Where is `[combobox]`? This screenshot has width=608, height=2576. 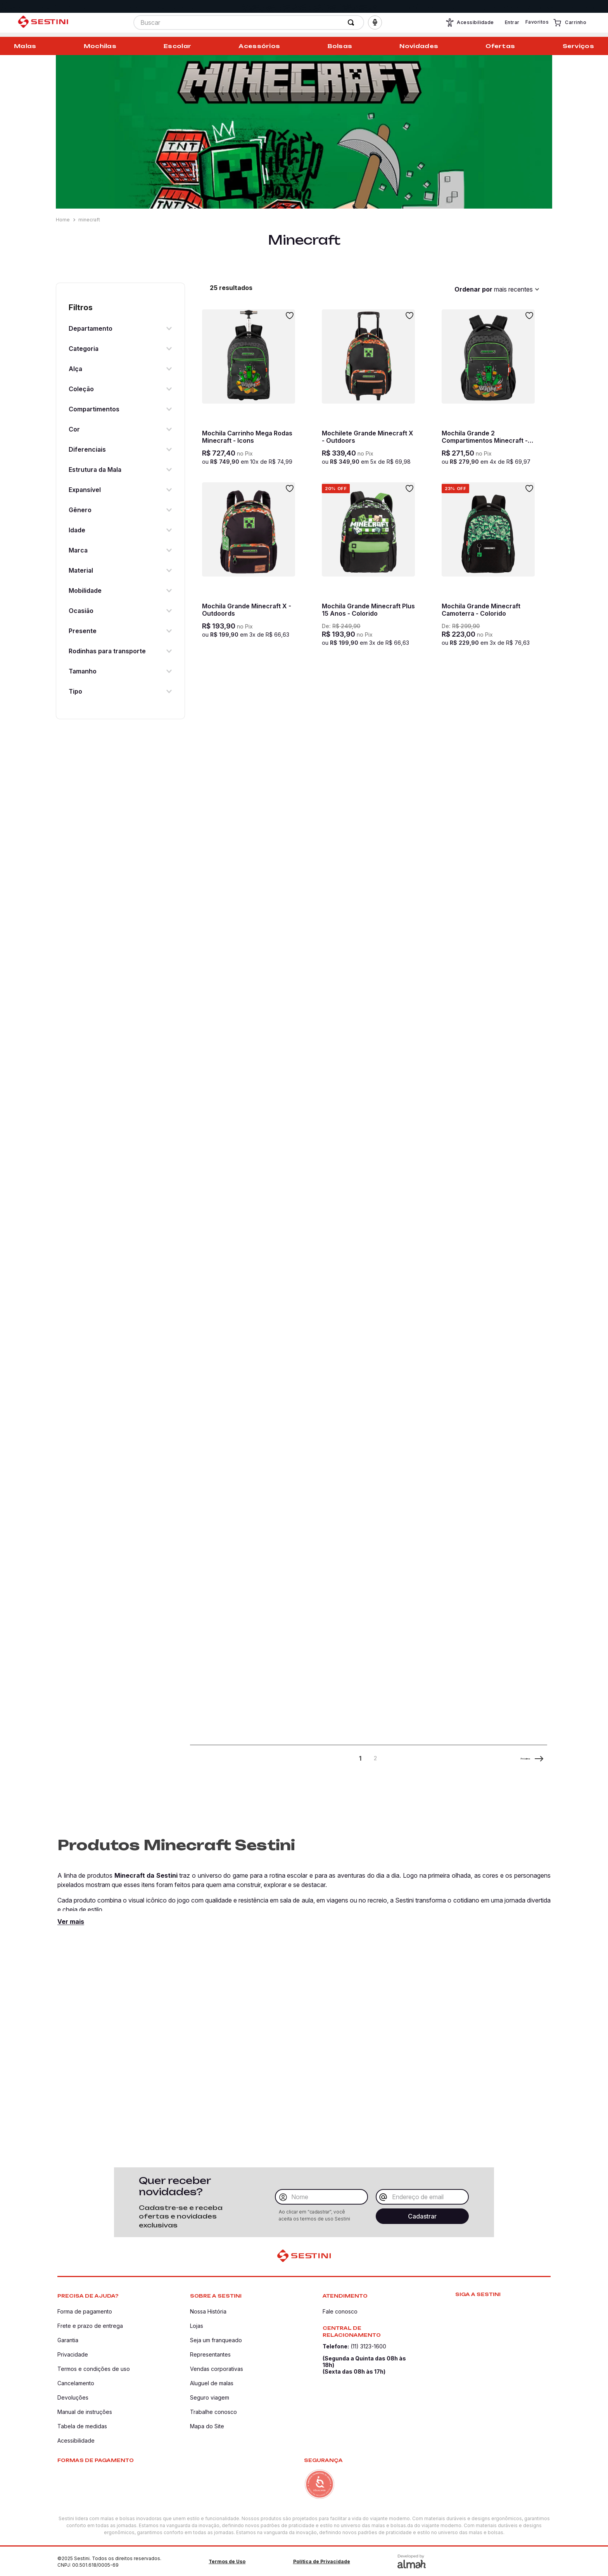
[combobox] is located at coordinates (248, 24).